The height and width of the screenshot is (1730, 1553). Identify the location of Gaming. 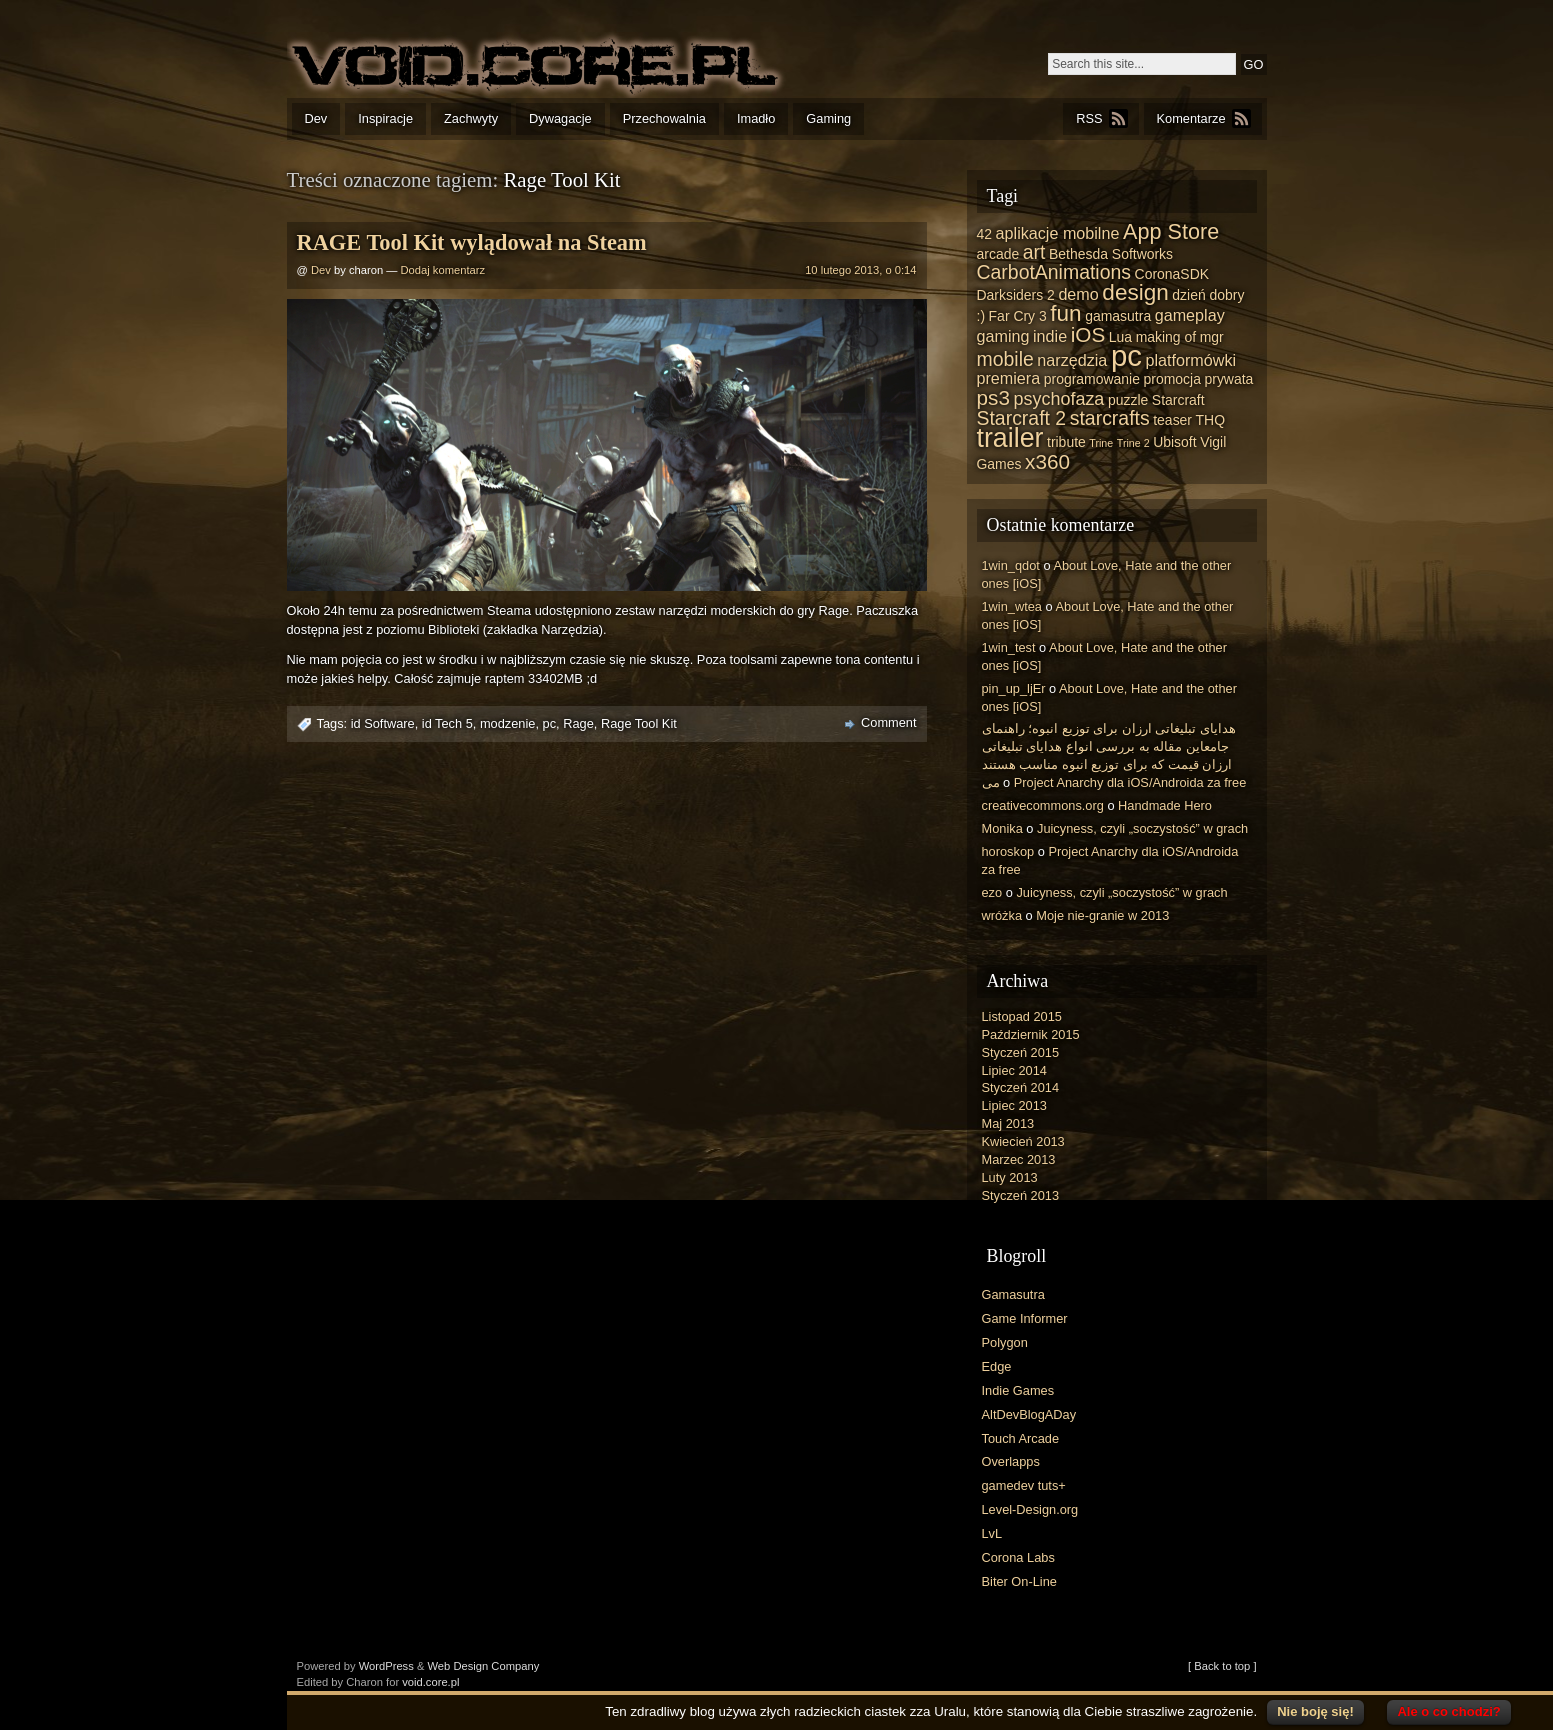
(828, 118).